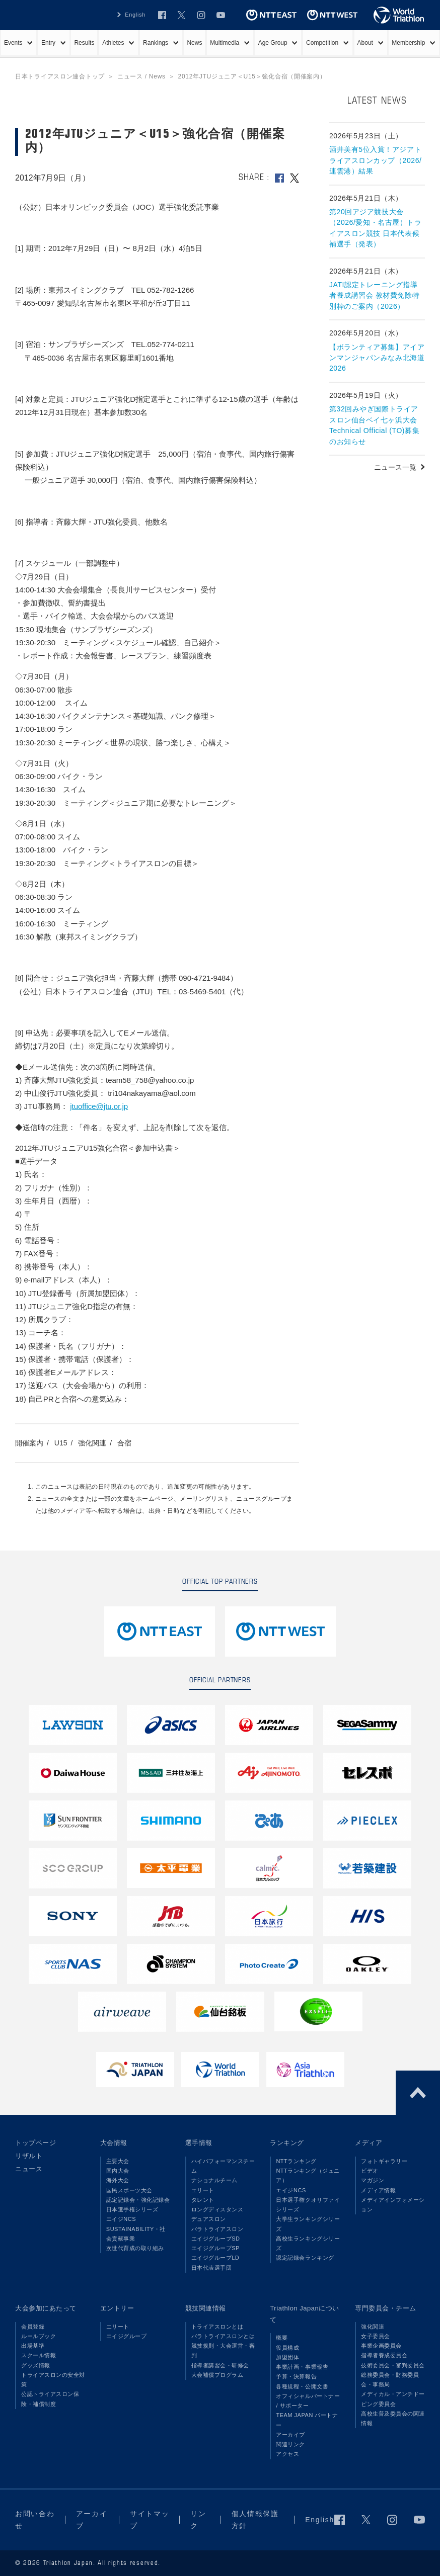  Describe the element at coordinates (319, 2520) in the screenshot. I see `English` at that location.